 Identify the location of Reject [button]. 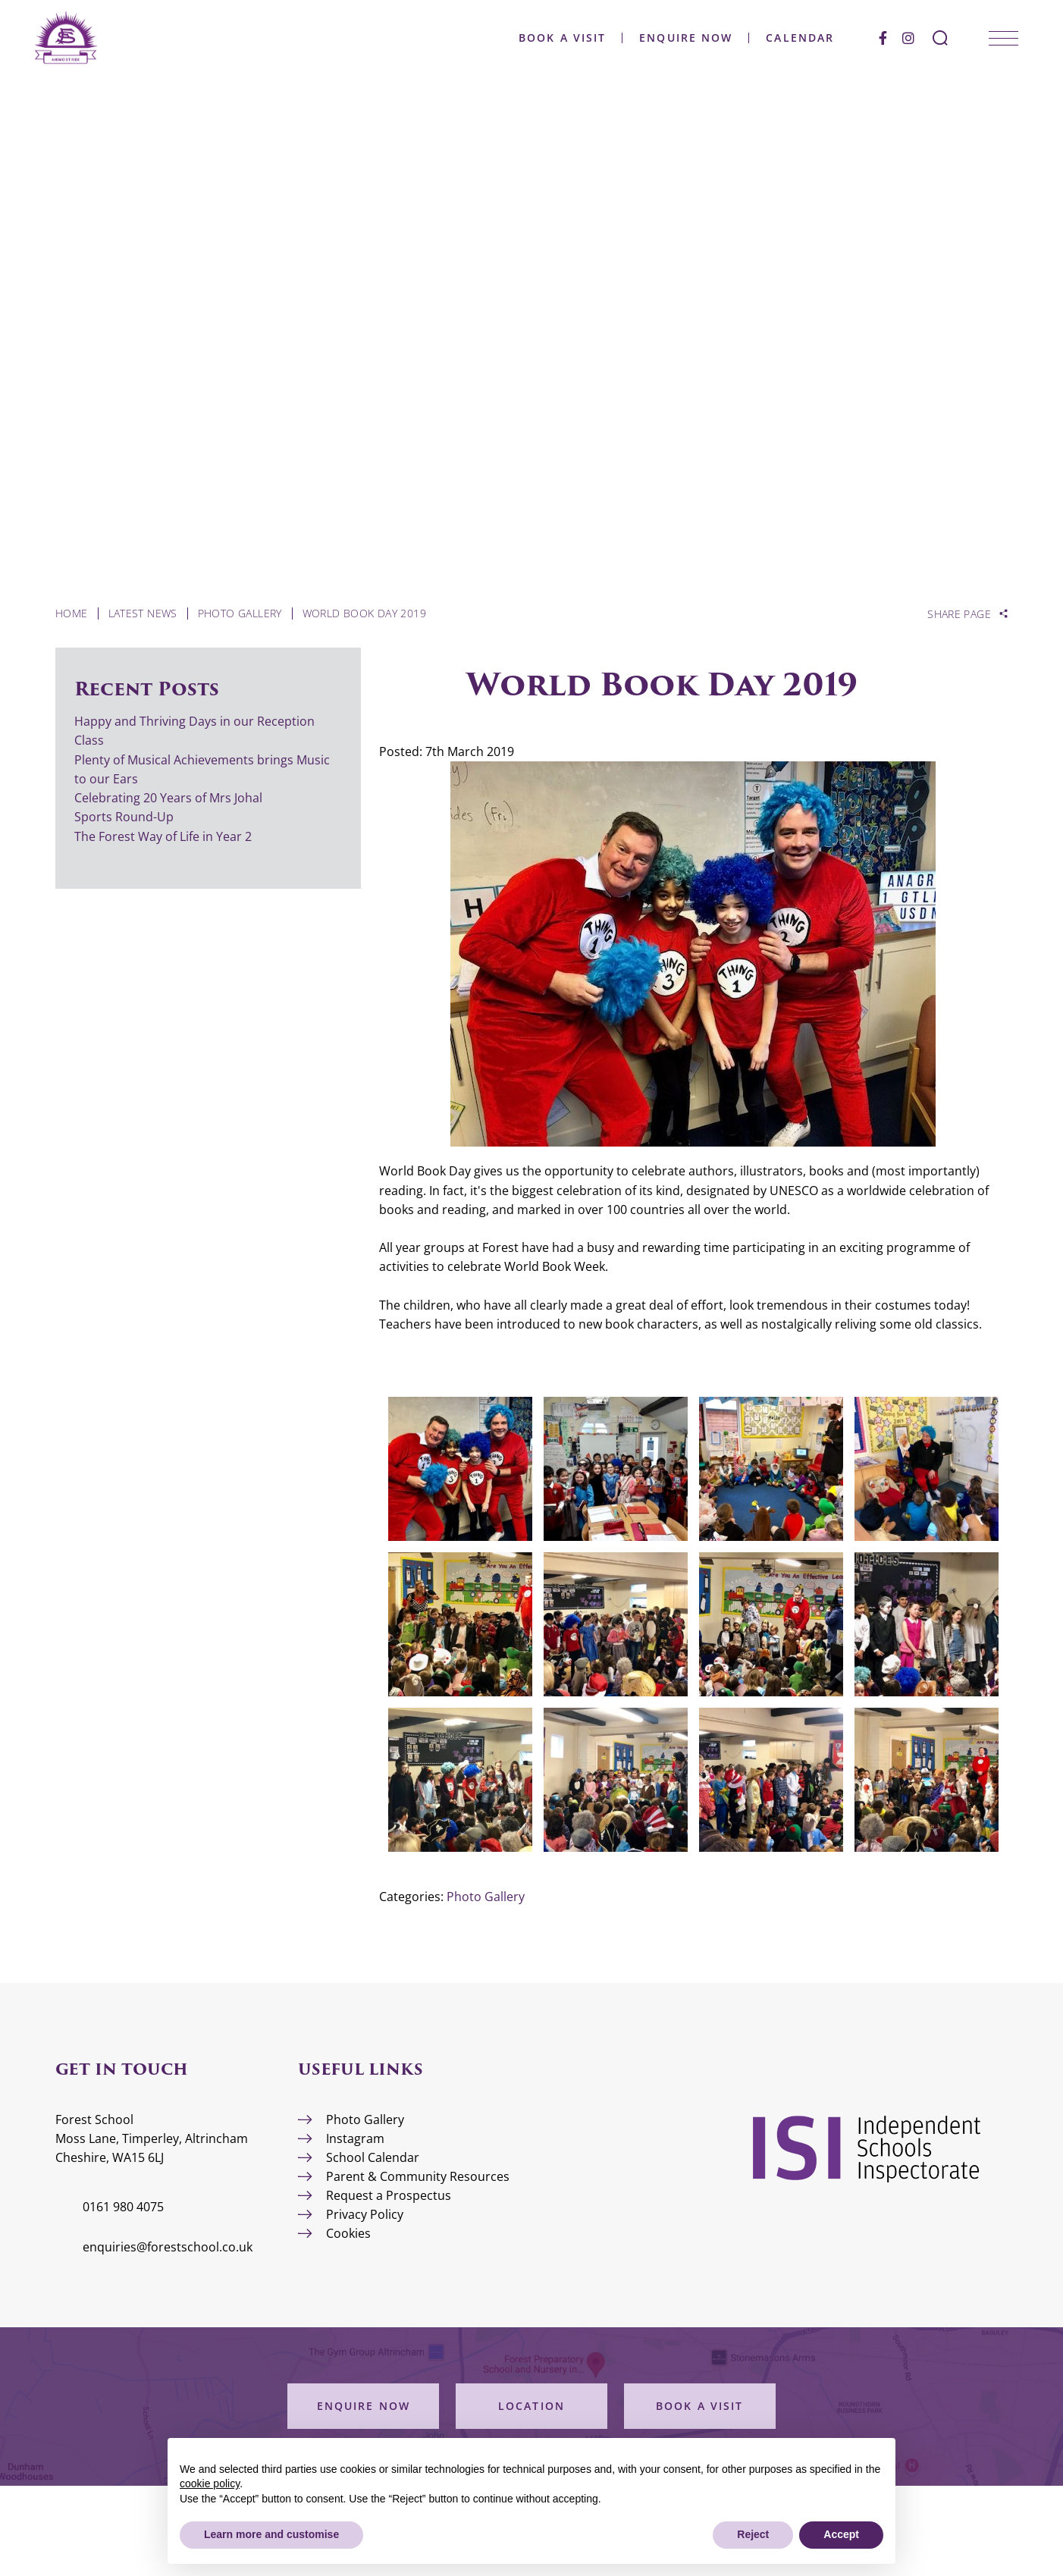
(753, 2534).